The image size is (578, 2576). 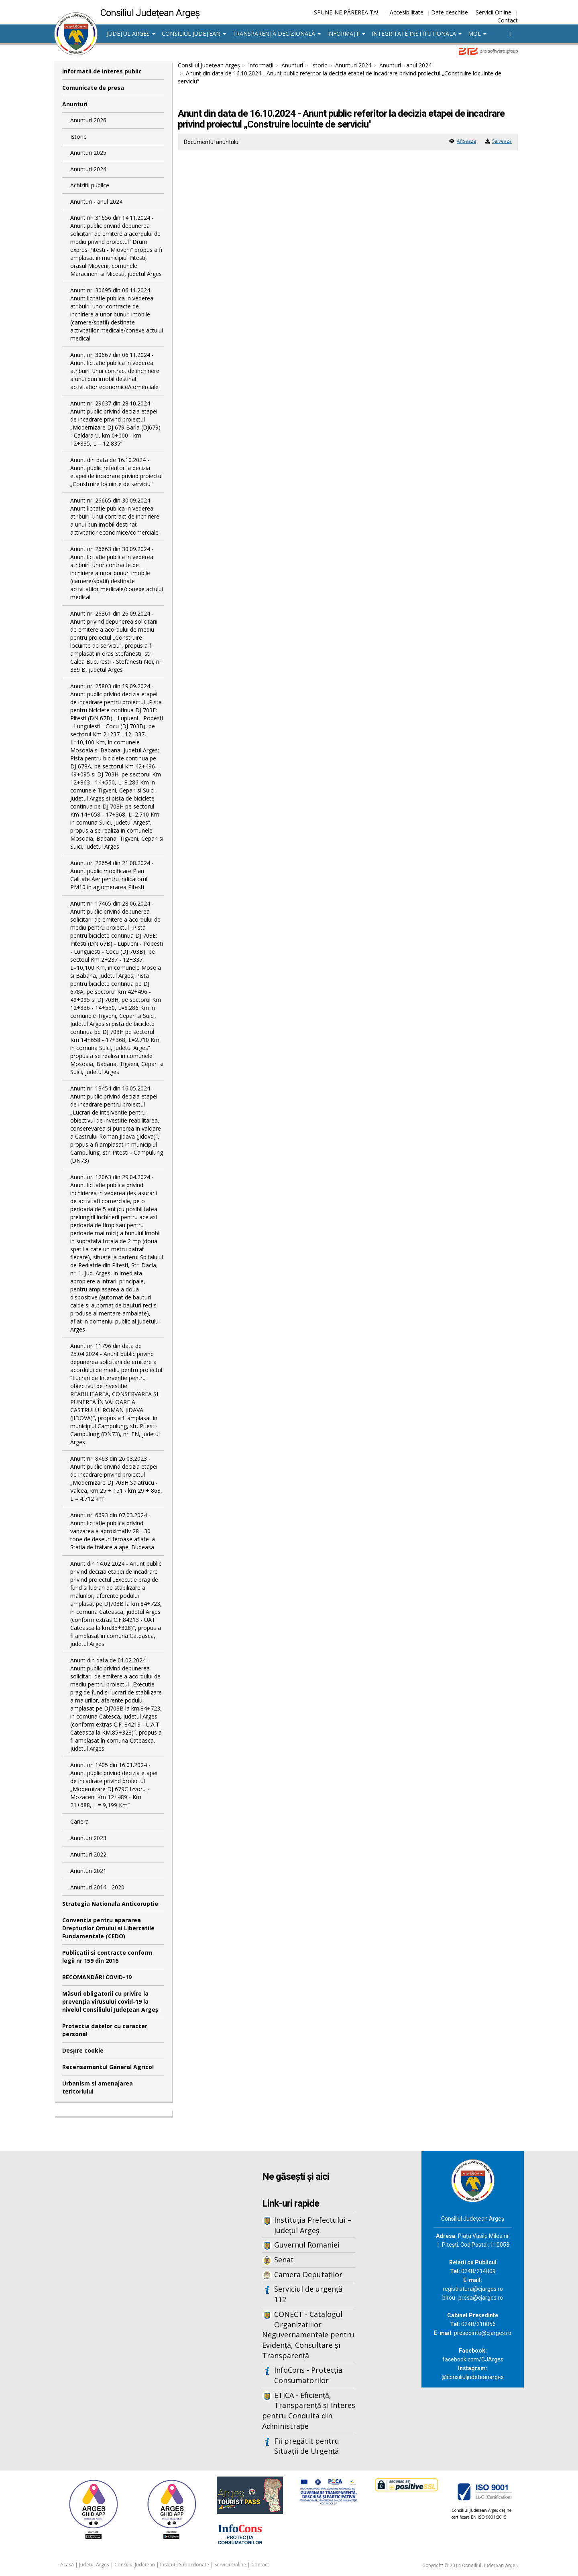 What do you see at coordinates (88, 120) in the screenshot?
I see `Anunturi 2026` at bounding box center [88, 120].